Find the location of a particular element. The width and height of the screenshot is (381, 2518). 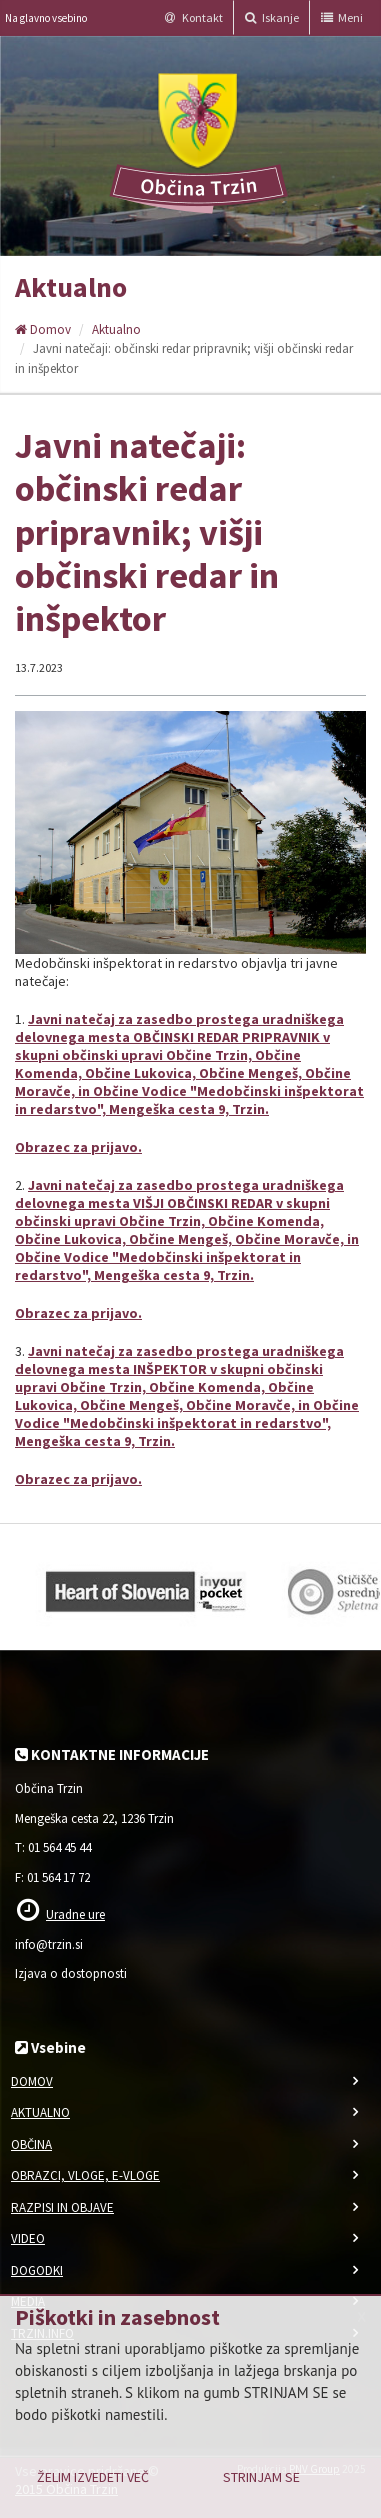

Video is located at coordinates (28, 2238).